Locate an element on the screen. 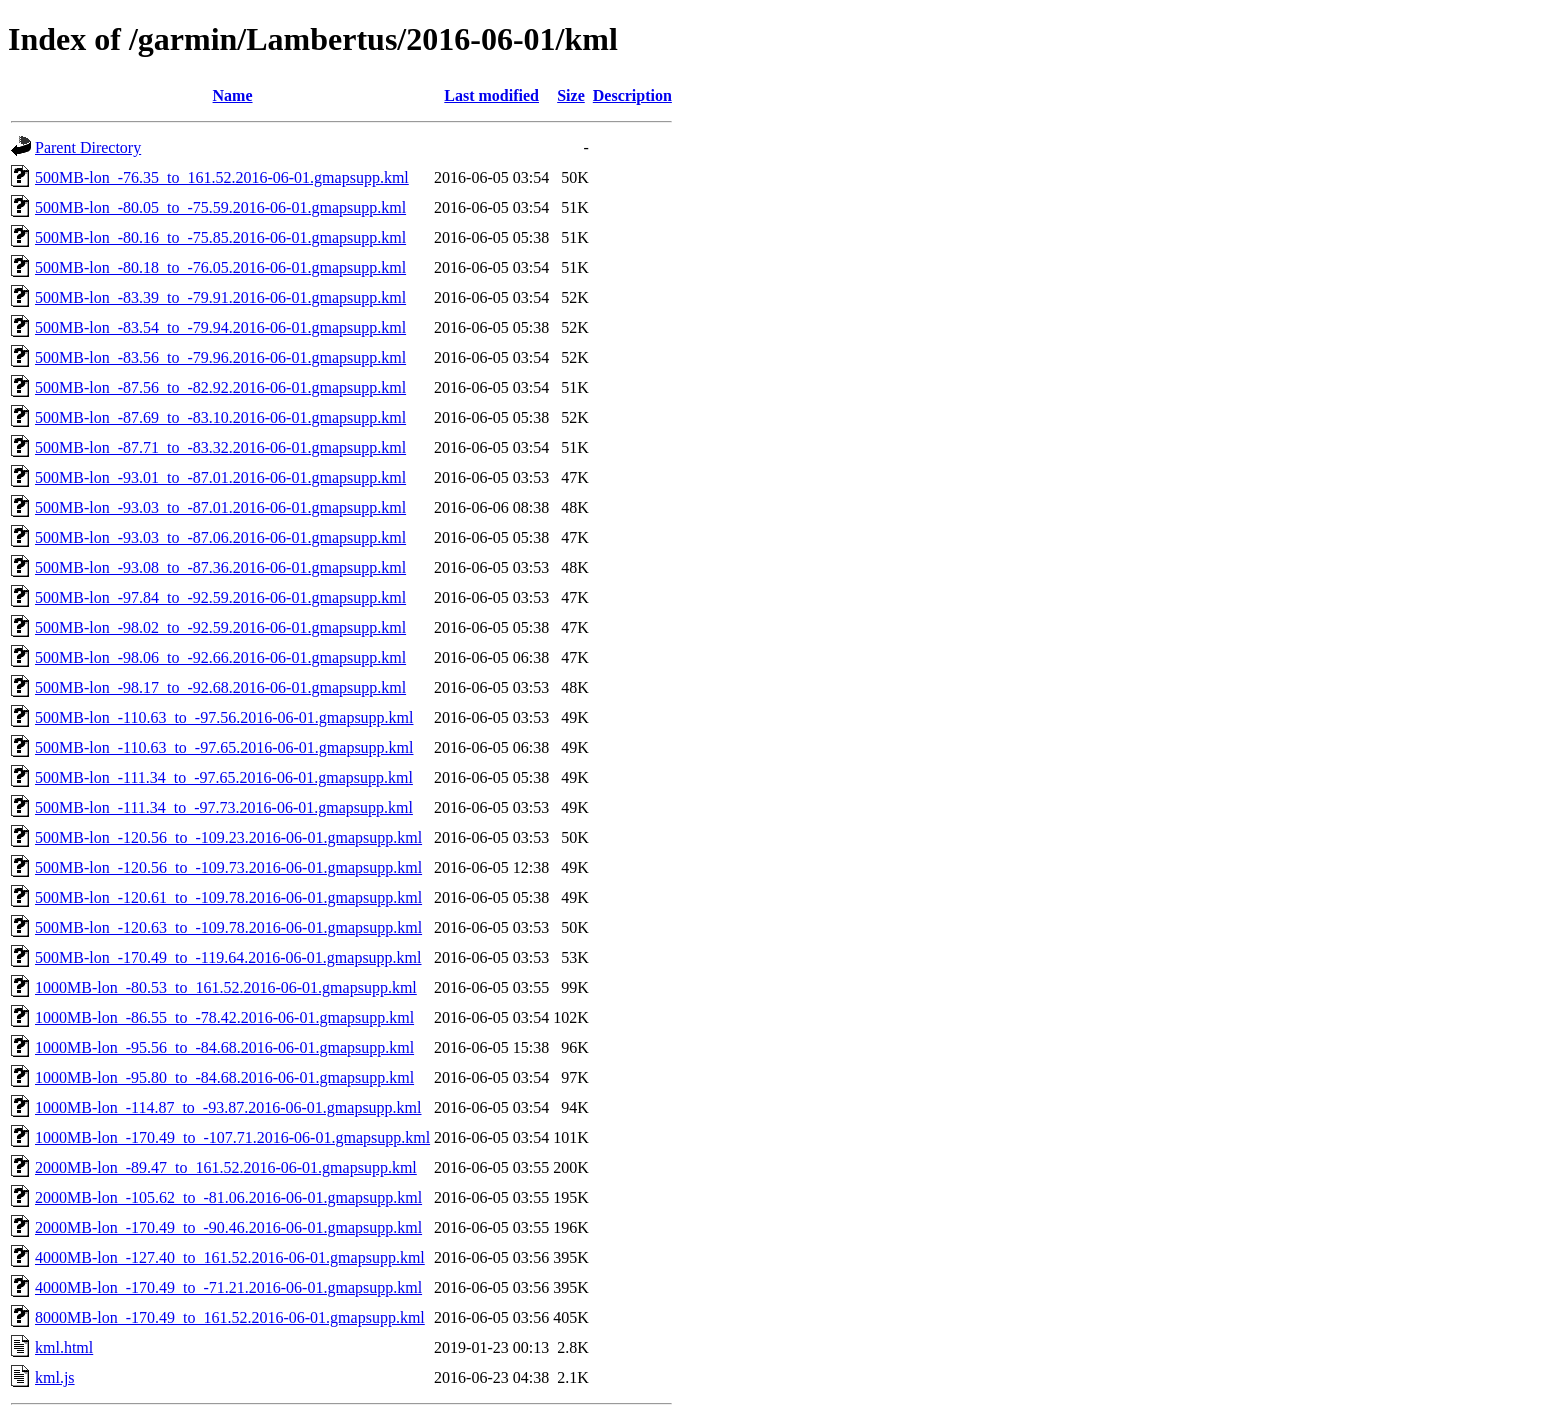 This screenshot has width=1568, height=1424. Size is located at coordinates (571, 95).